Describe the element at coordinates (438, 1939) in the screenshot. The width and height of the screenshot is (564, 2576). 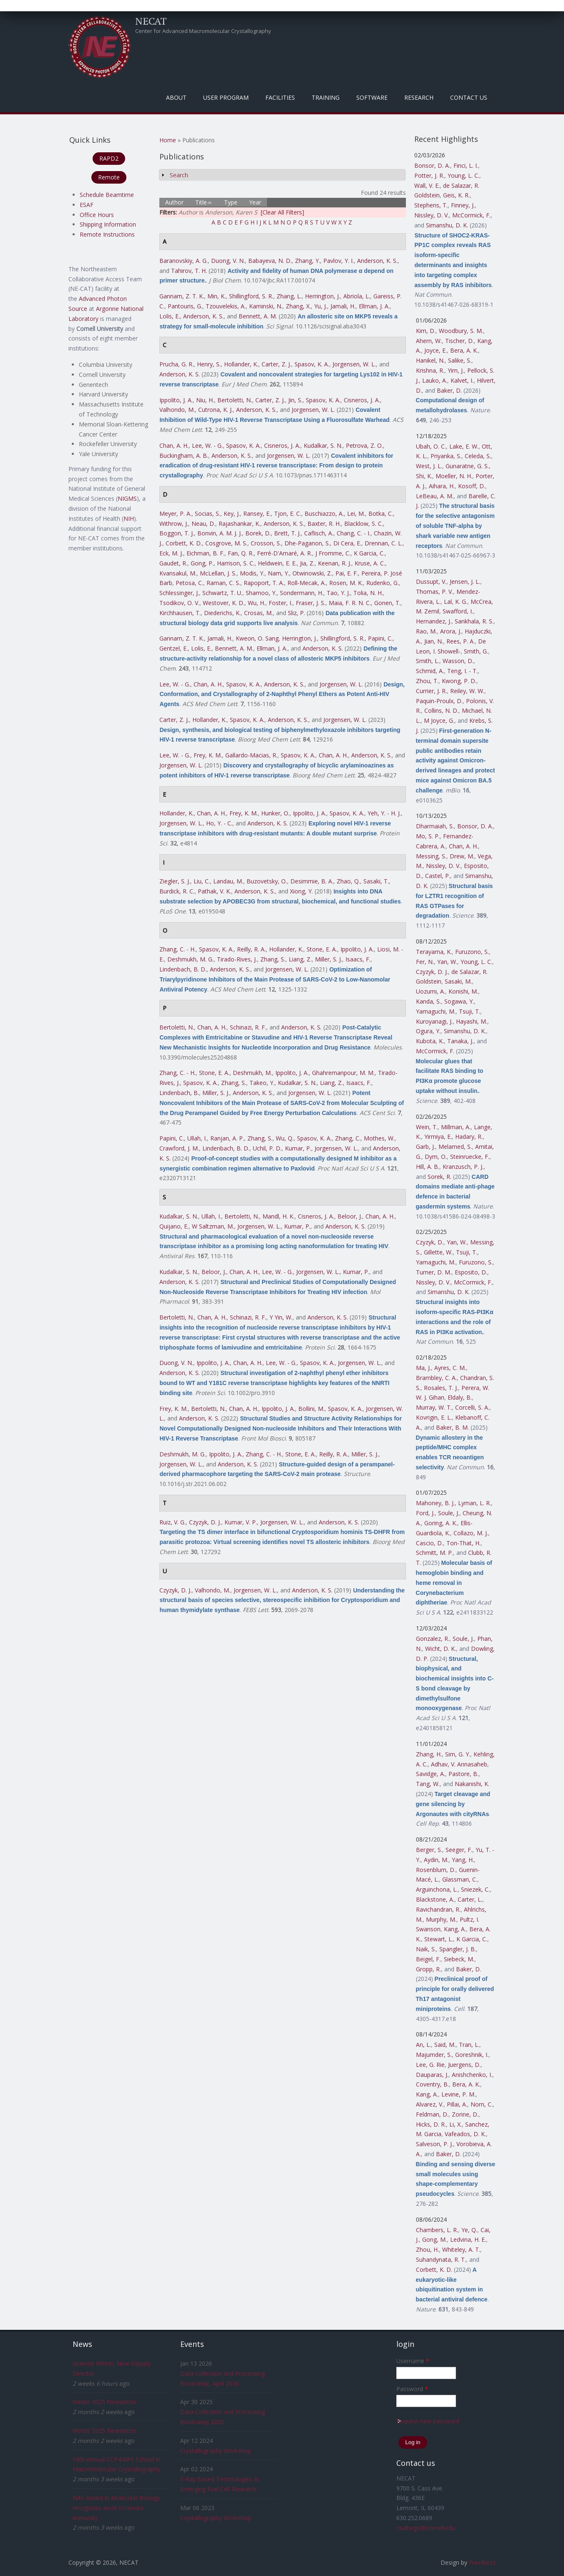
I see `Stewart, L.` at that location.